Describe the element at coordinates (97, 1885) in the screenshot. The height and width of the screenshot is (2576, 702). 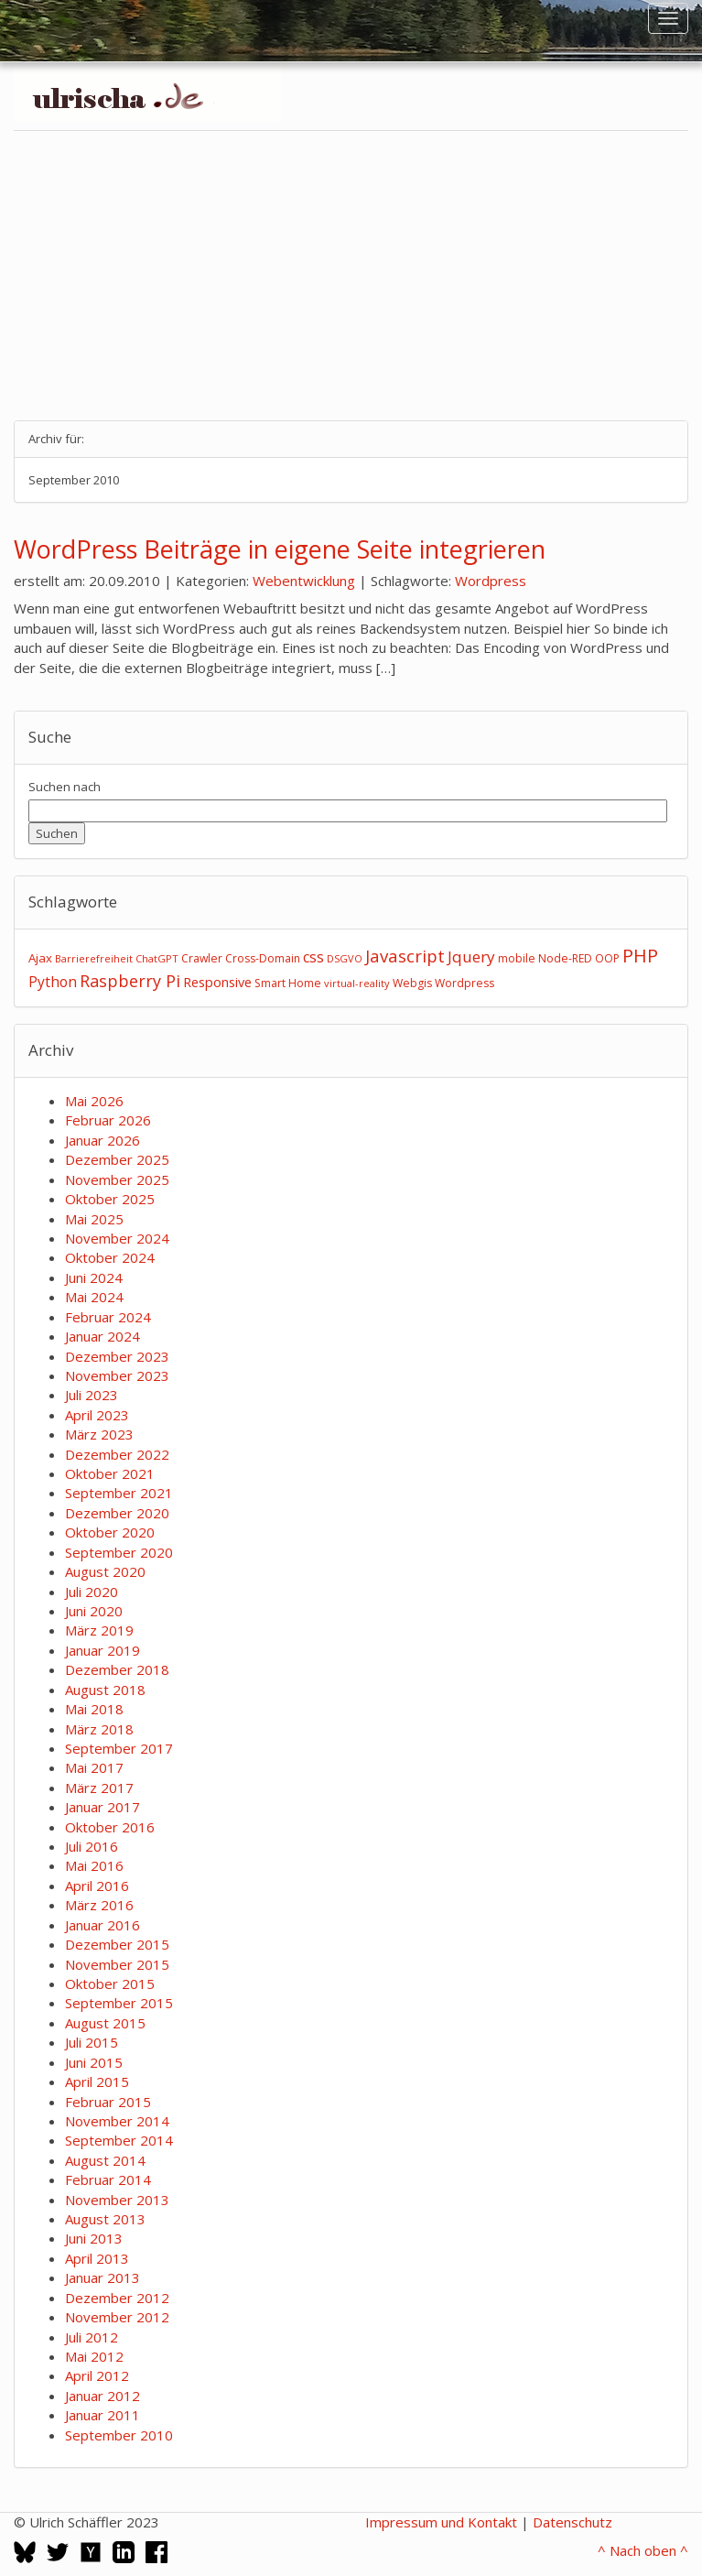
I see `April 2016` at that location.